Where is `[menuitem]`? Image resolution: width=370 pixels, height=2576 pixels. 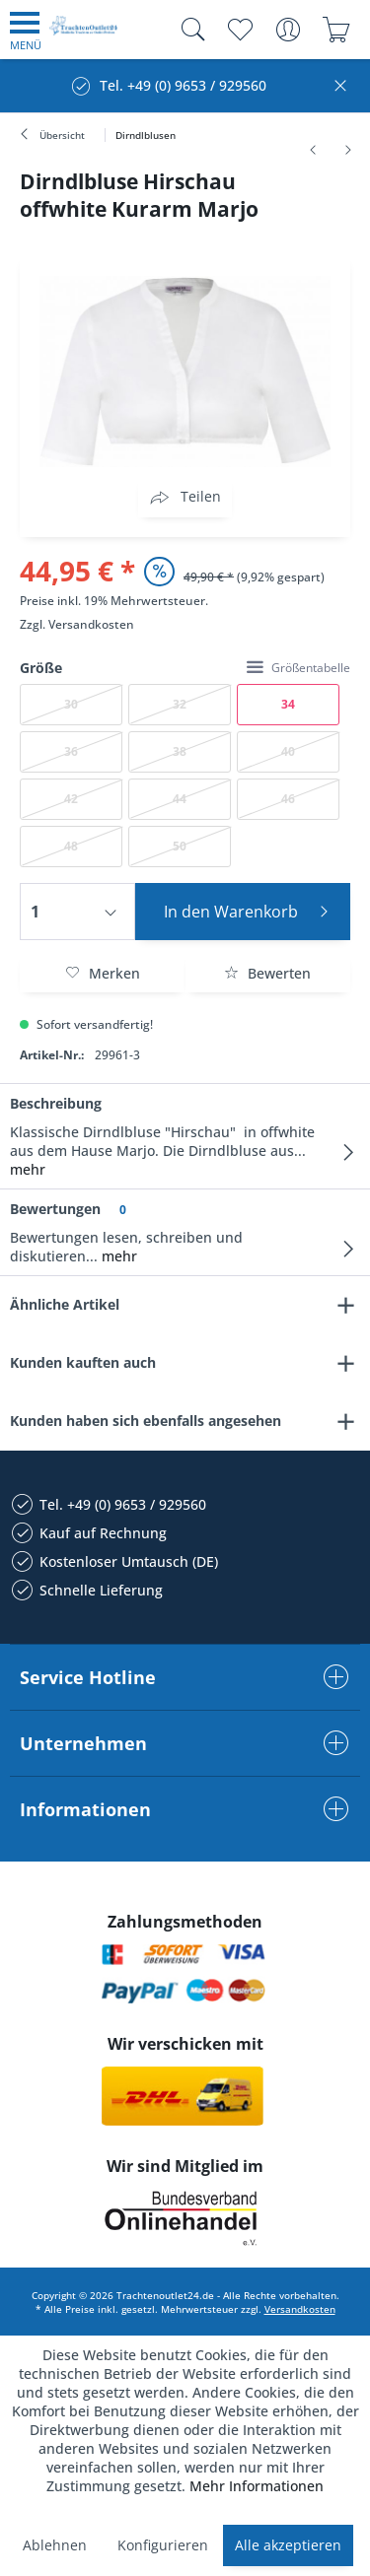 [menuitem] is located at coordinates (25, 29).